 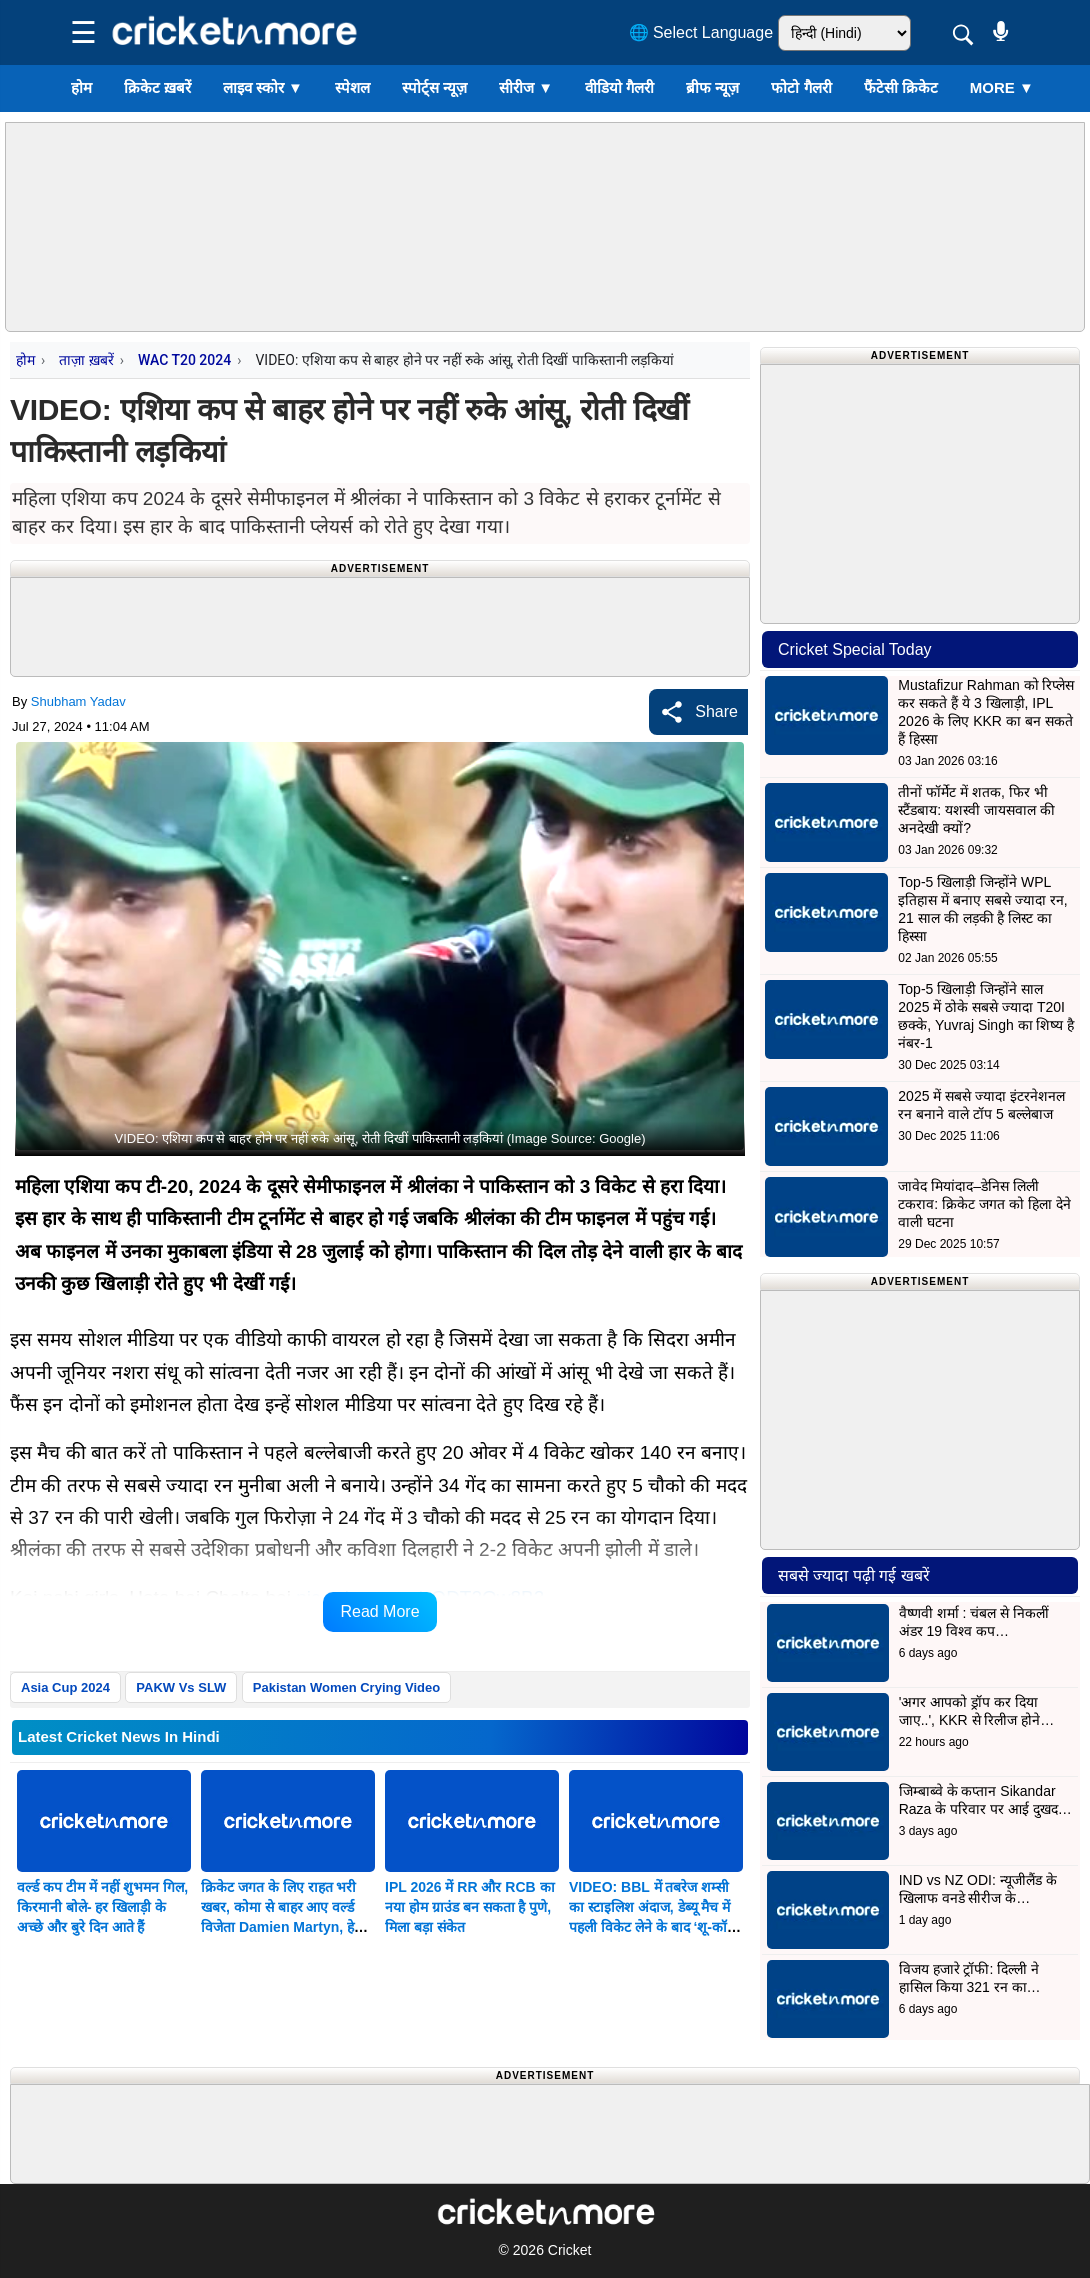 What do you see at coordinates (901, 87) in the screenshot?
I see `फैंटेसी क्रिकेट` at bounding box center [901, 87].